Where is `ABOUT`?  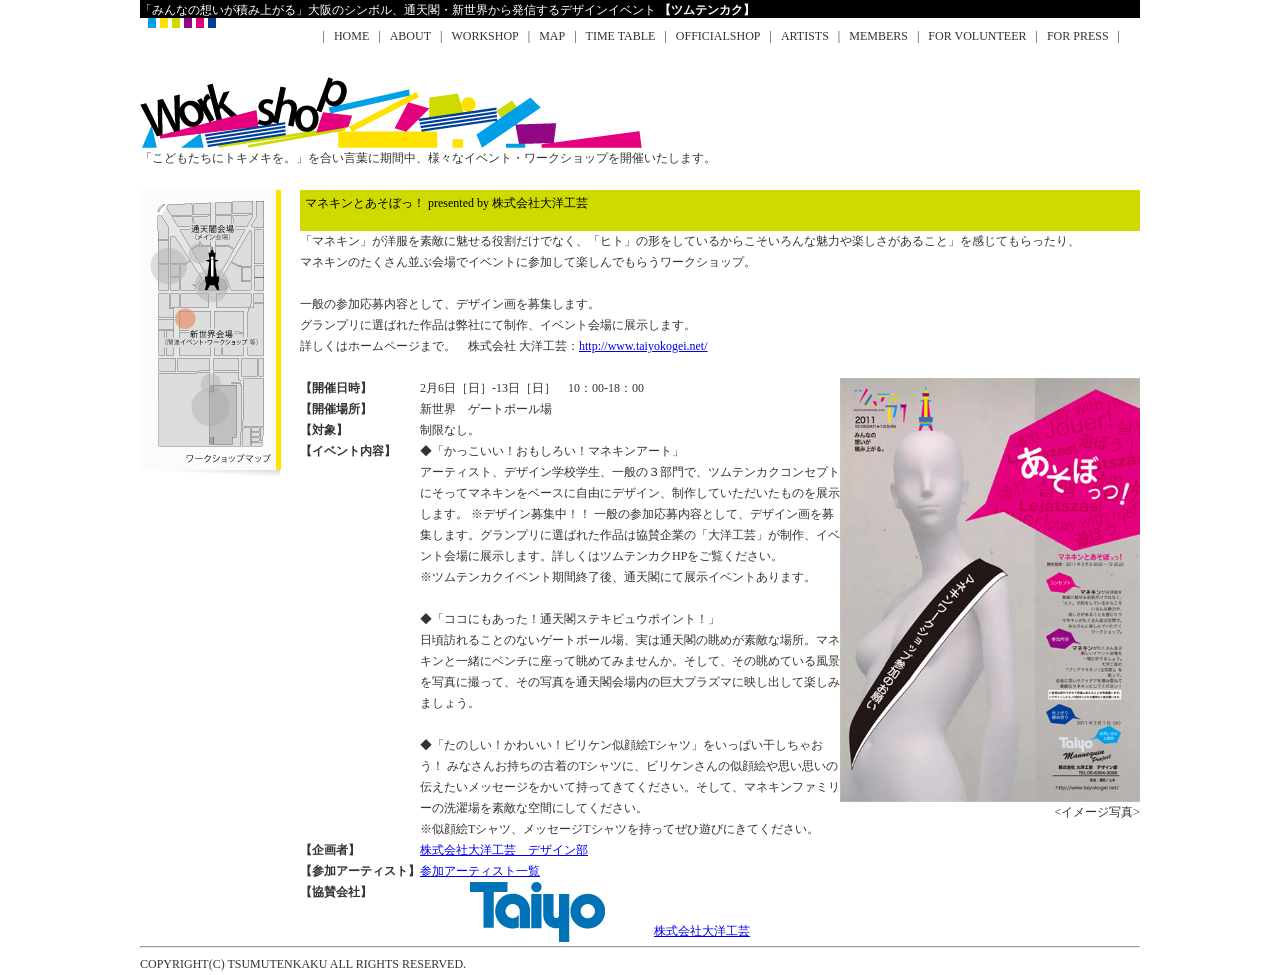
ABOUT is located at coordinates (410, 36).